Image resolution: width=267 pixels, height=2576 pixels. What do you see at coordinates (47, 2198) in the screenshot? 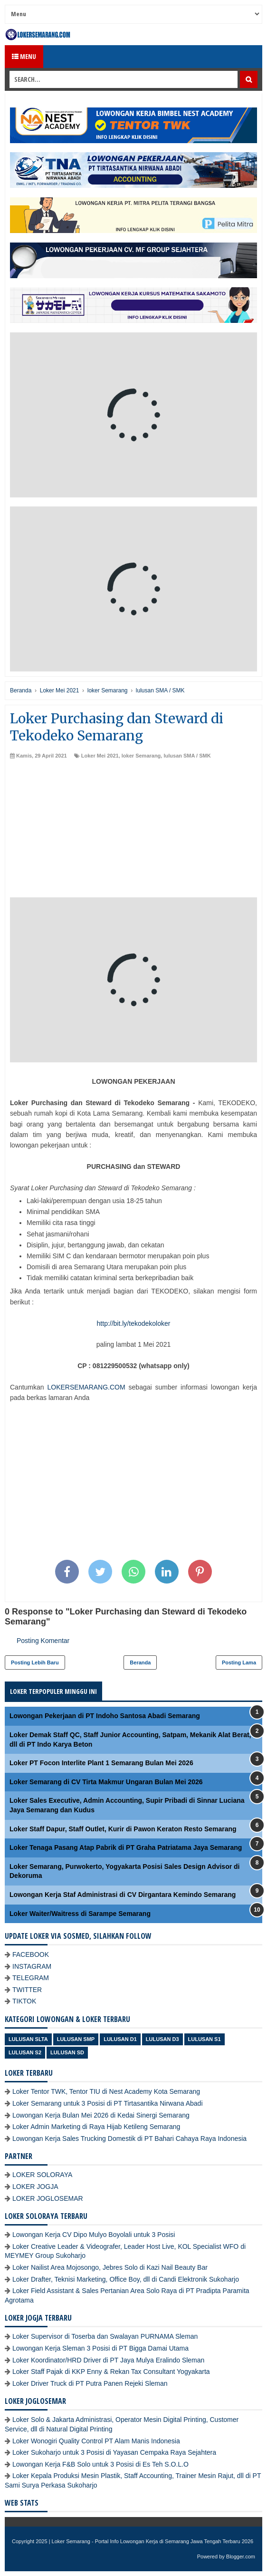
I see `LOKER JOGLOSEMAR` at bounding box center [47, 2198].